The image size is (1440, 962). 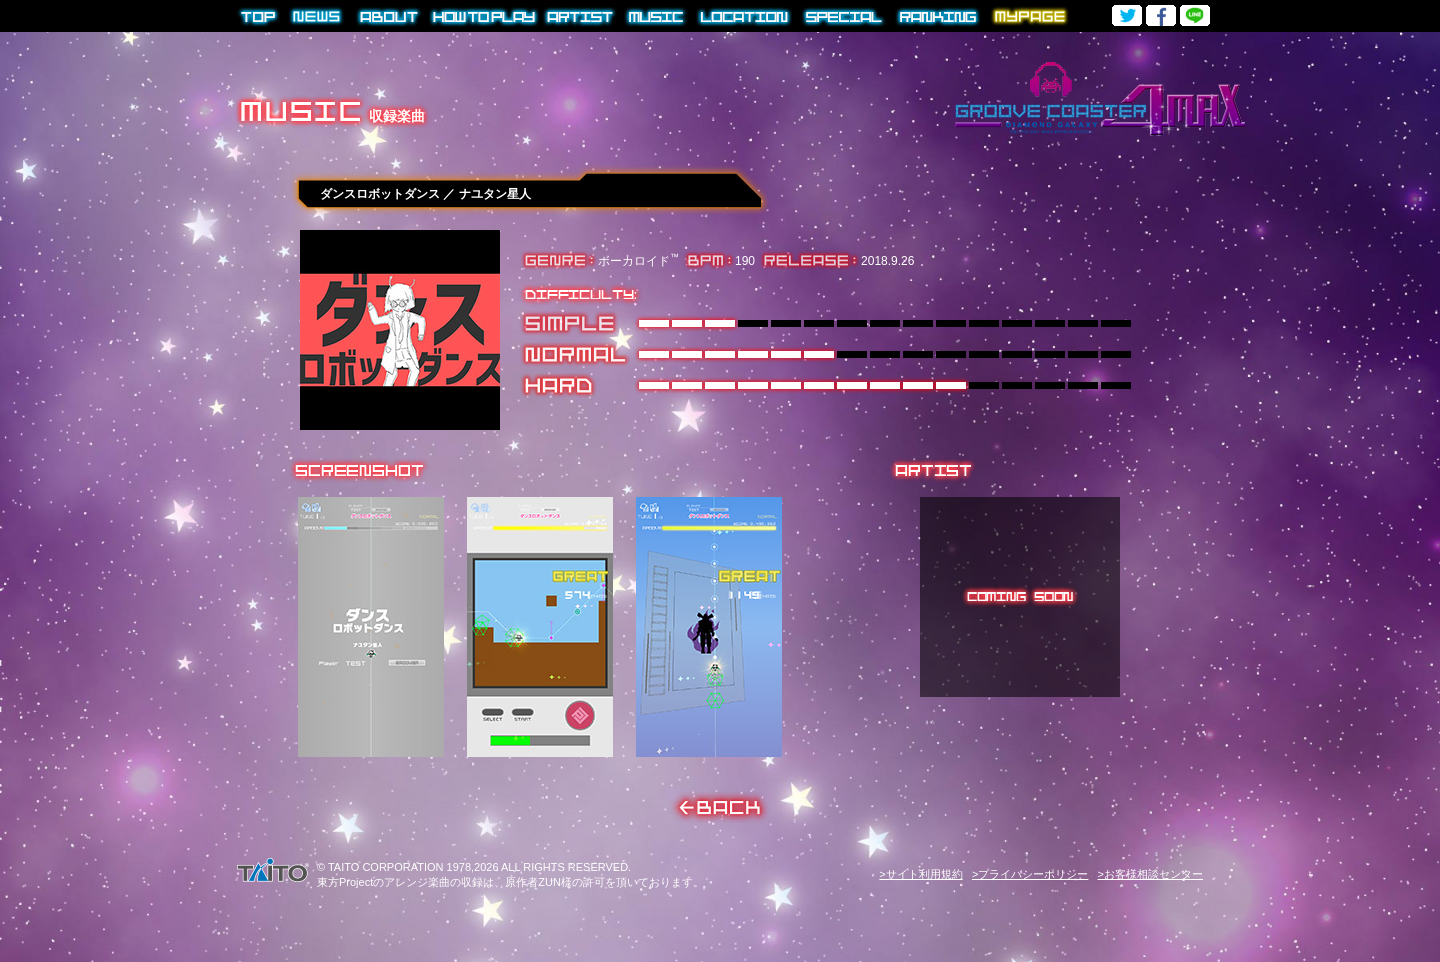 What do you see at coordinates (1030, 874) in the screenshot?
I see `>プライバシーポリシー` at bounding box center [1030, 874].